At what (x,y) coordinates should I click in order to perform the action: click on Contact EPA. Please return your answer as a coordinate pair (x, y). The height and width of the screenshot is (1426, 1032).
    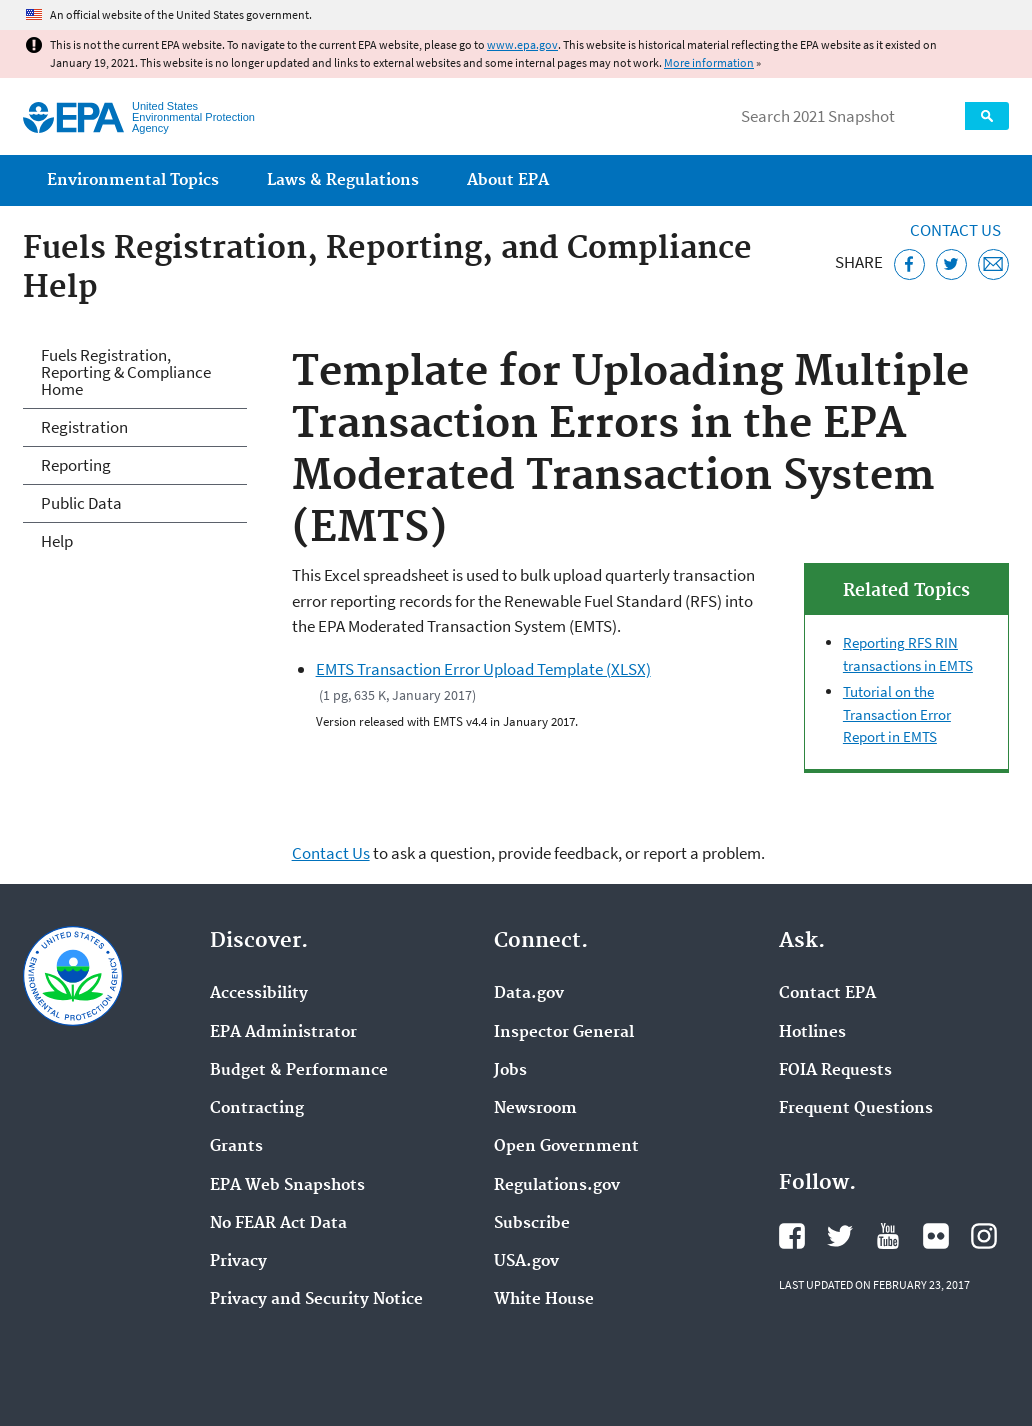
    Looking at the image, I should click on (827, 994).